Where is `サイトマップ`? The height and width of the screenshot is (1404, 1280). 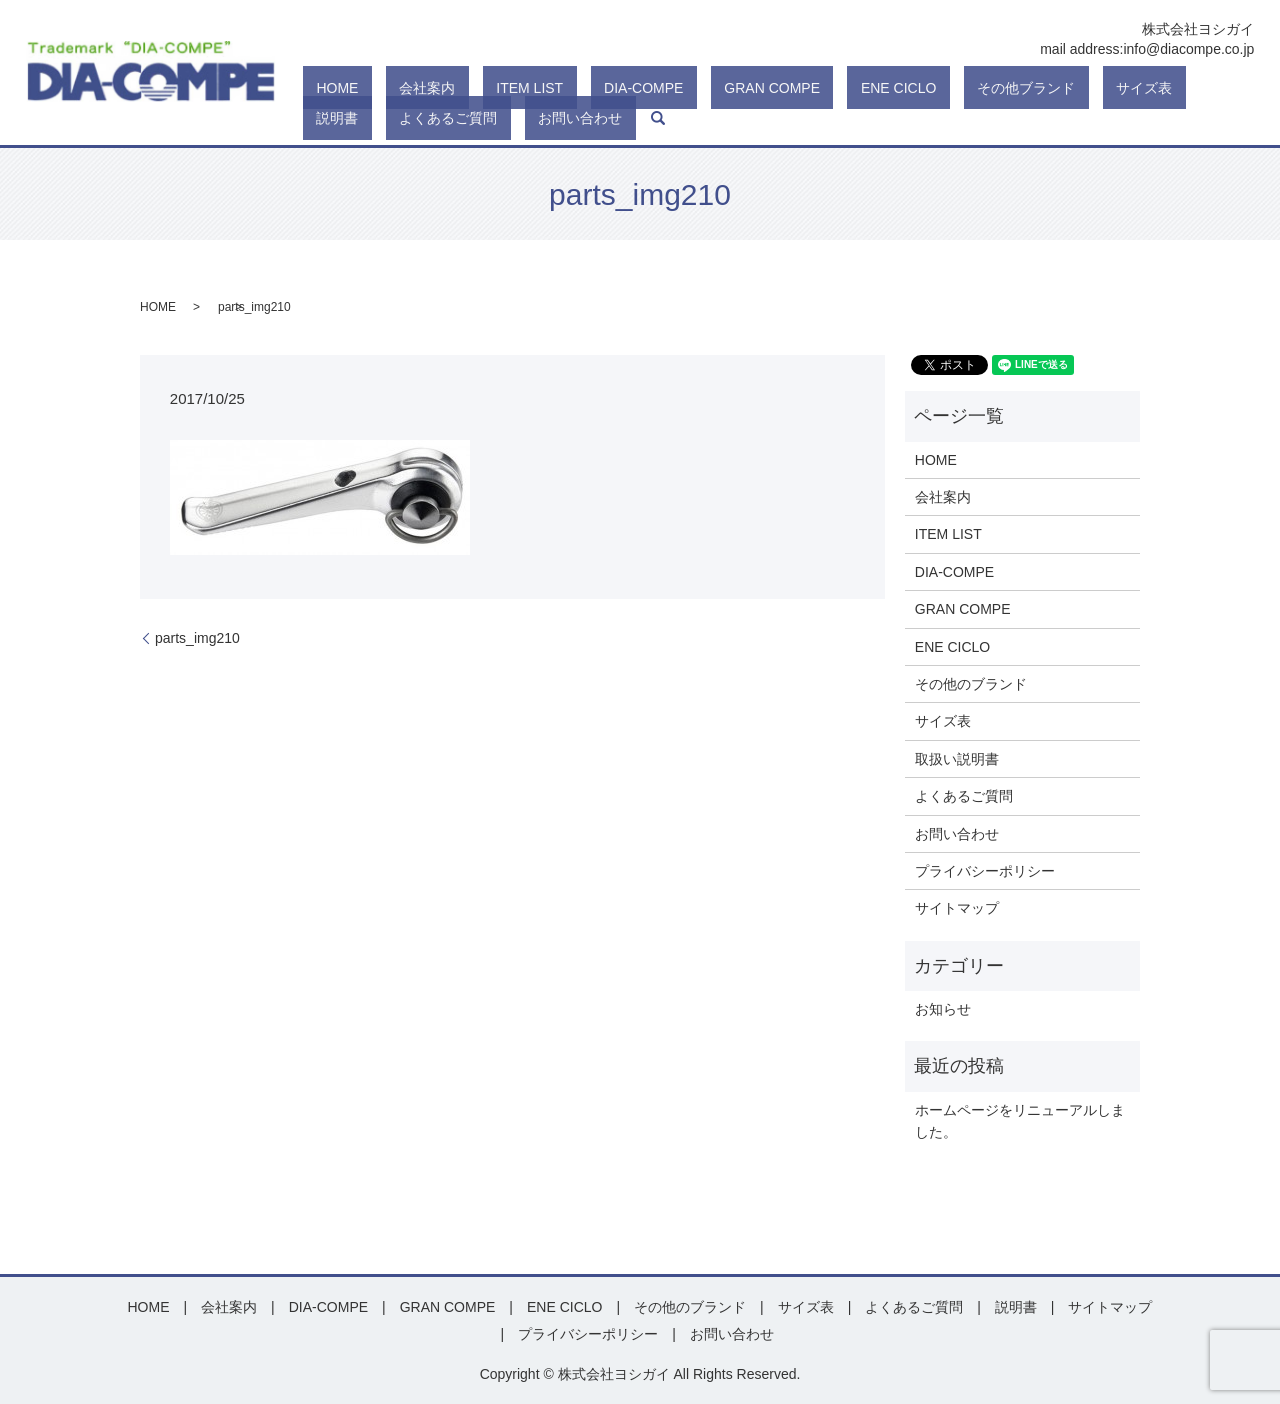 サイトマップ is located at coordinates (957, 908).